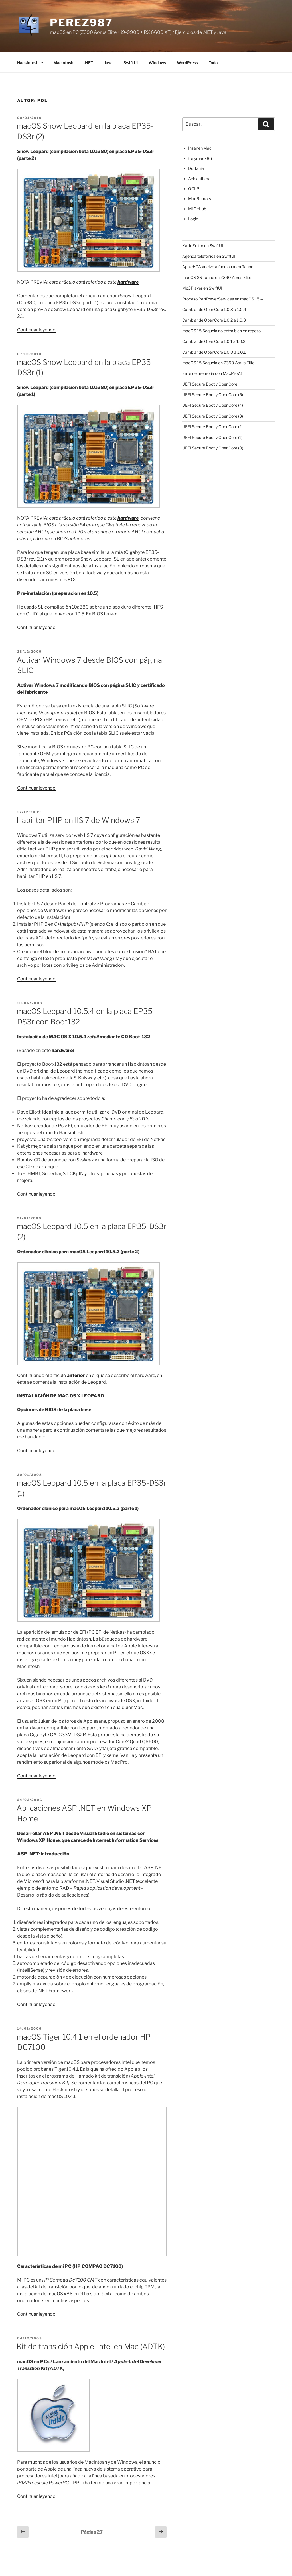 This screenshot has height=2576, width=292. I want to click on .NET, so click(88, 62).